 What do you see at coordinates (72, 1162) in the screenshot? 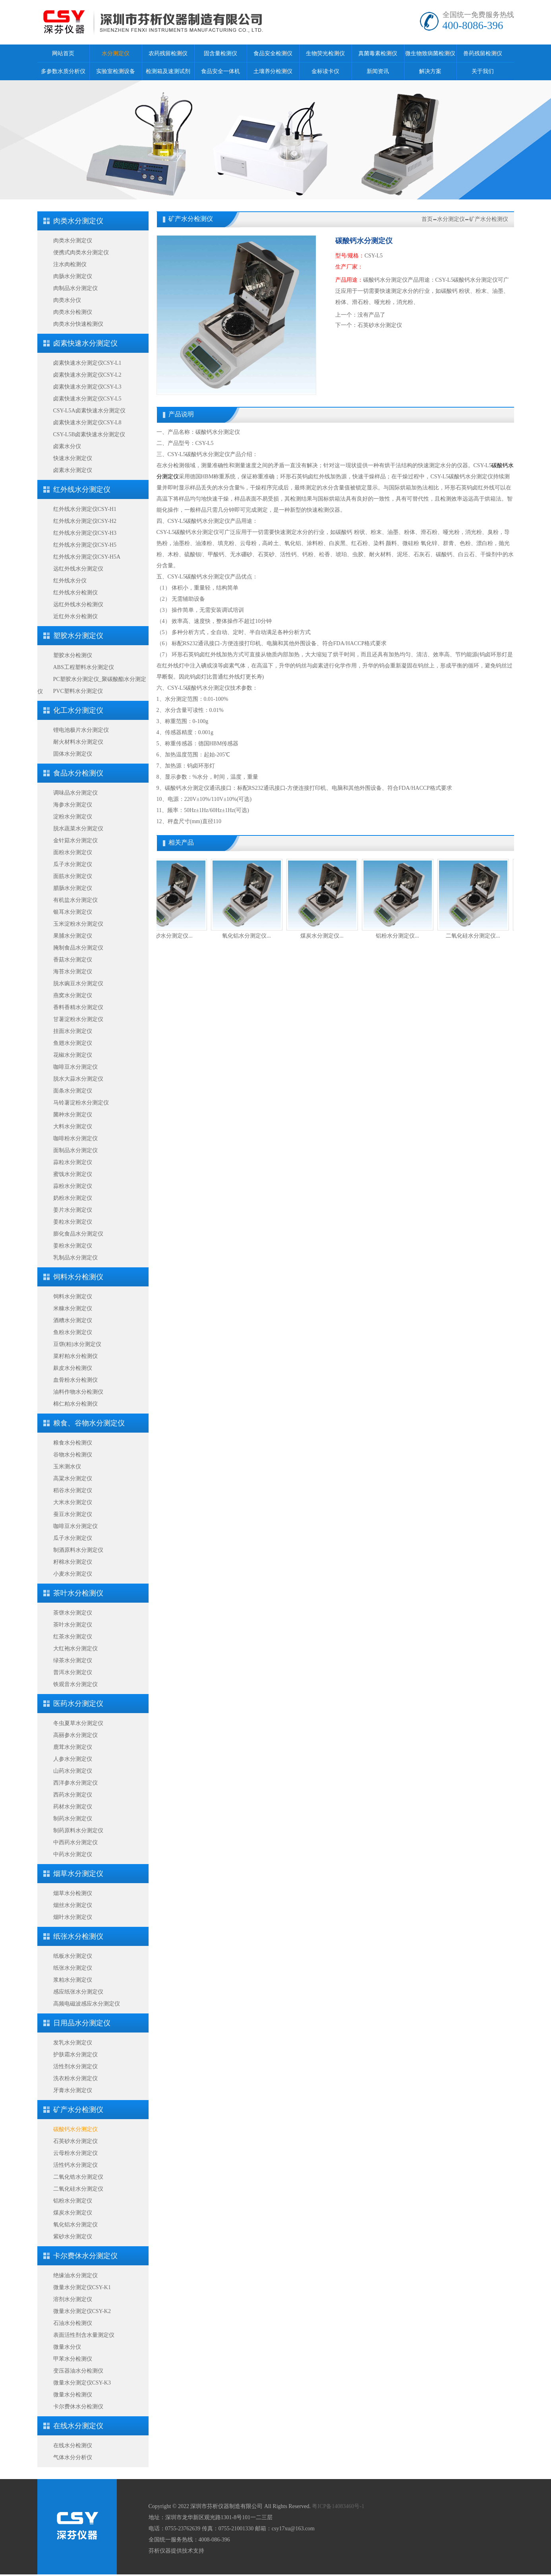
I see `蒜粒水分测定仪` at bounding box center [72, 1162].